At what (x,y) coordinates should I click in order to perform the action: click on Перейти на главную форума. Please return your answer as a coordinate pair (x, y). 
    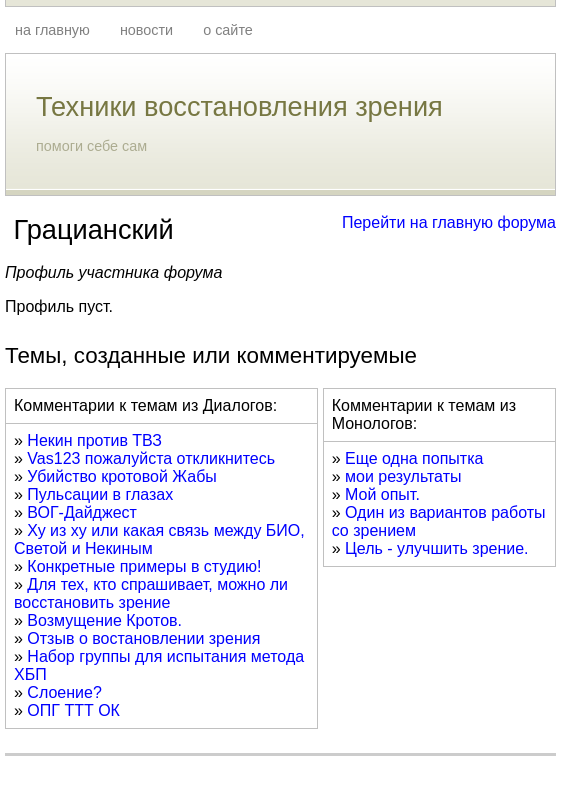
    Looking at the image, I should click on (449, 222).